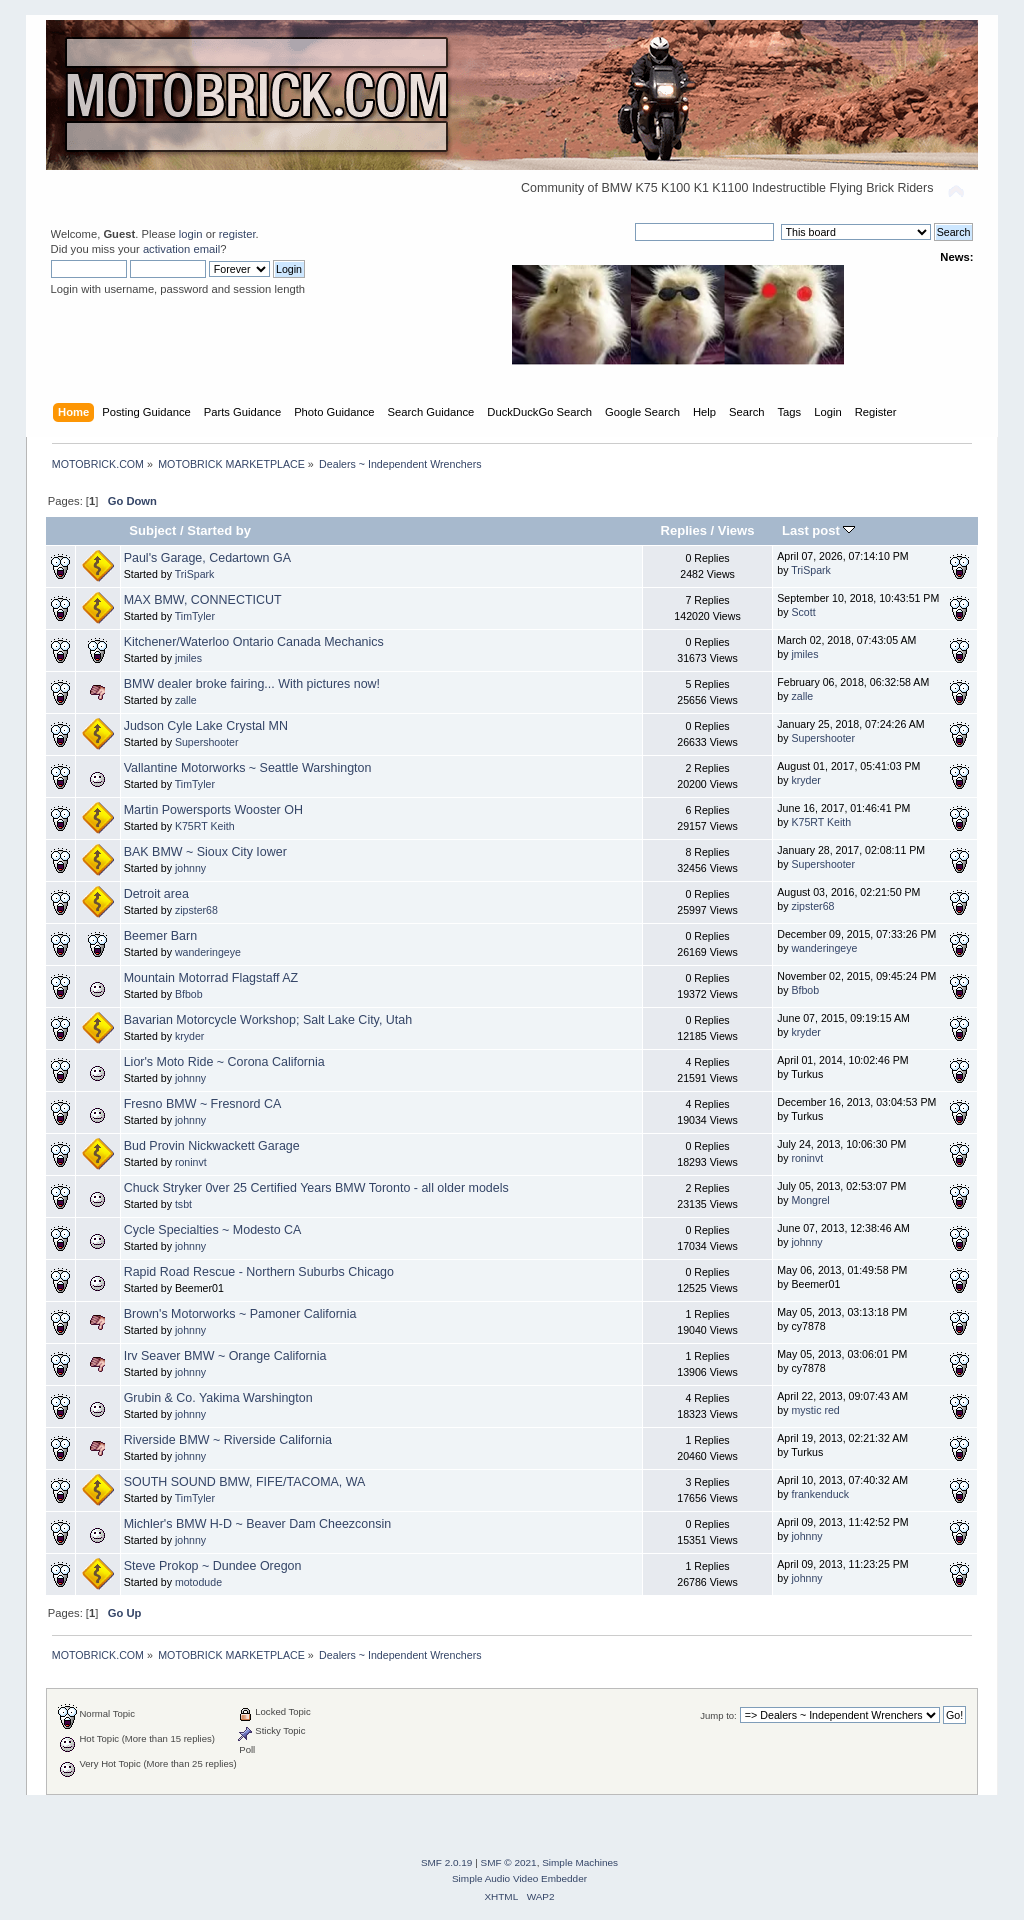  What do you see at coordinates (183, 1204) in the screenshot?
I see `tsbt` at bounding box center [183, 1204].